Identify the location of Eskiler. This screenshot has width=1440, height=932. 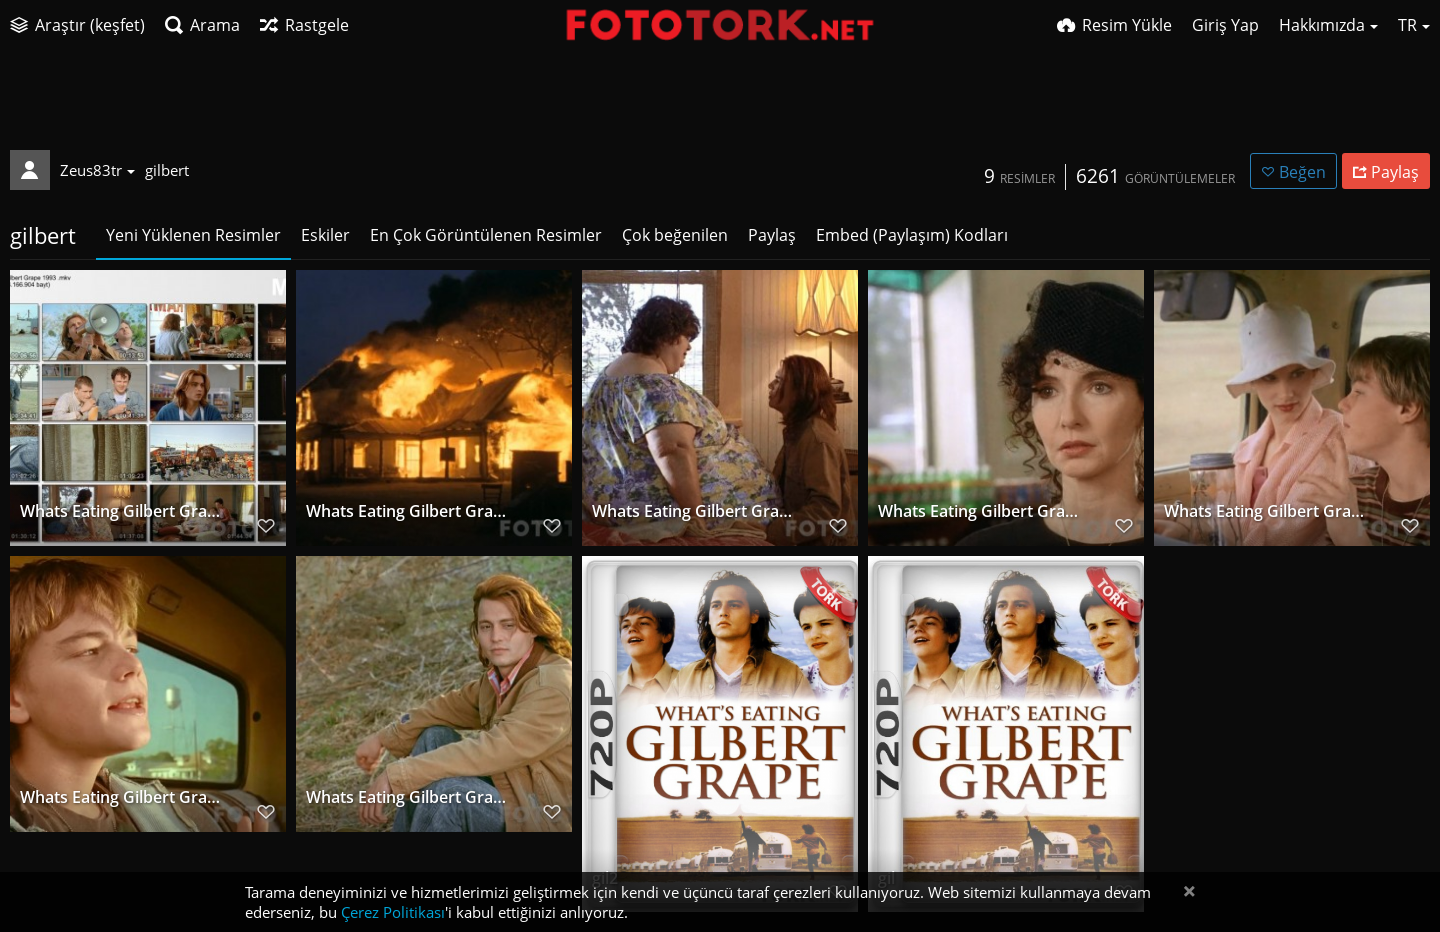
(325, 235).